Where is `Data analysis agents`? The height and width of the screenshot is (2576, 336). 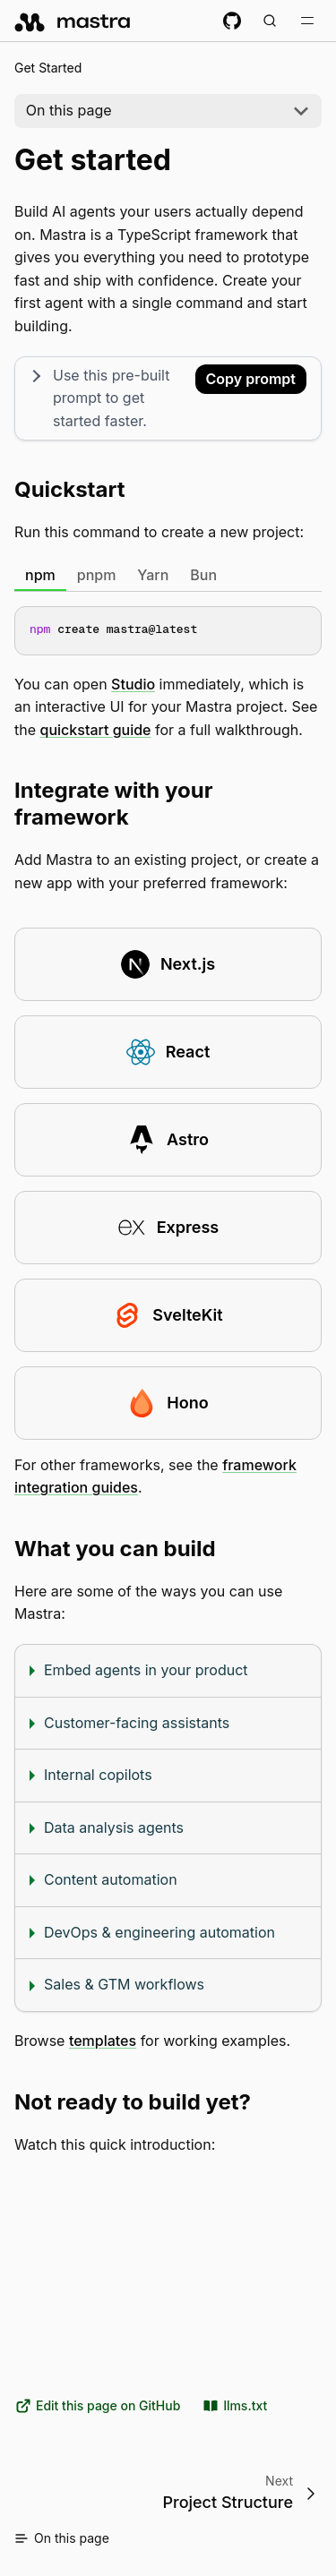 Data analysis agents is located at coordinates (114, 1827).